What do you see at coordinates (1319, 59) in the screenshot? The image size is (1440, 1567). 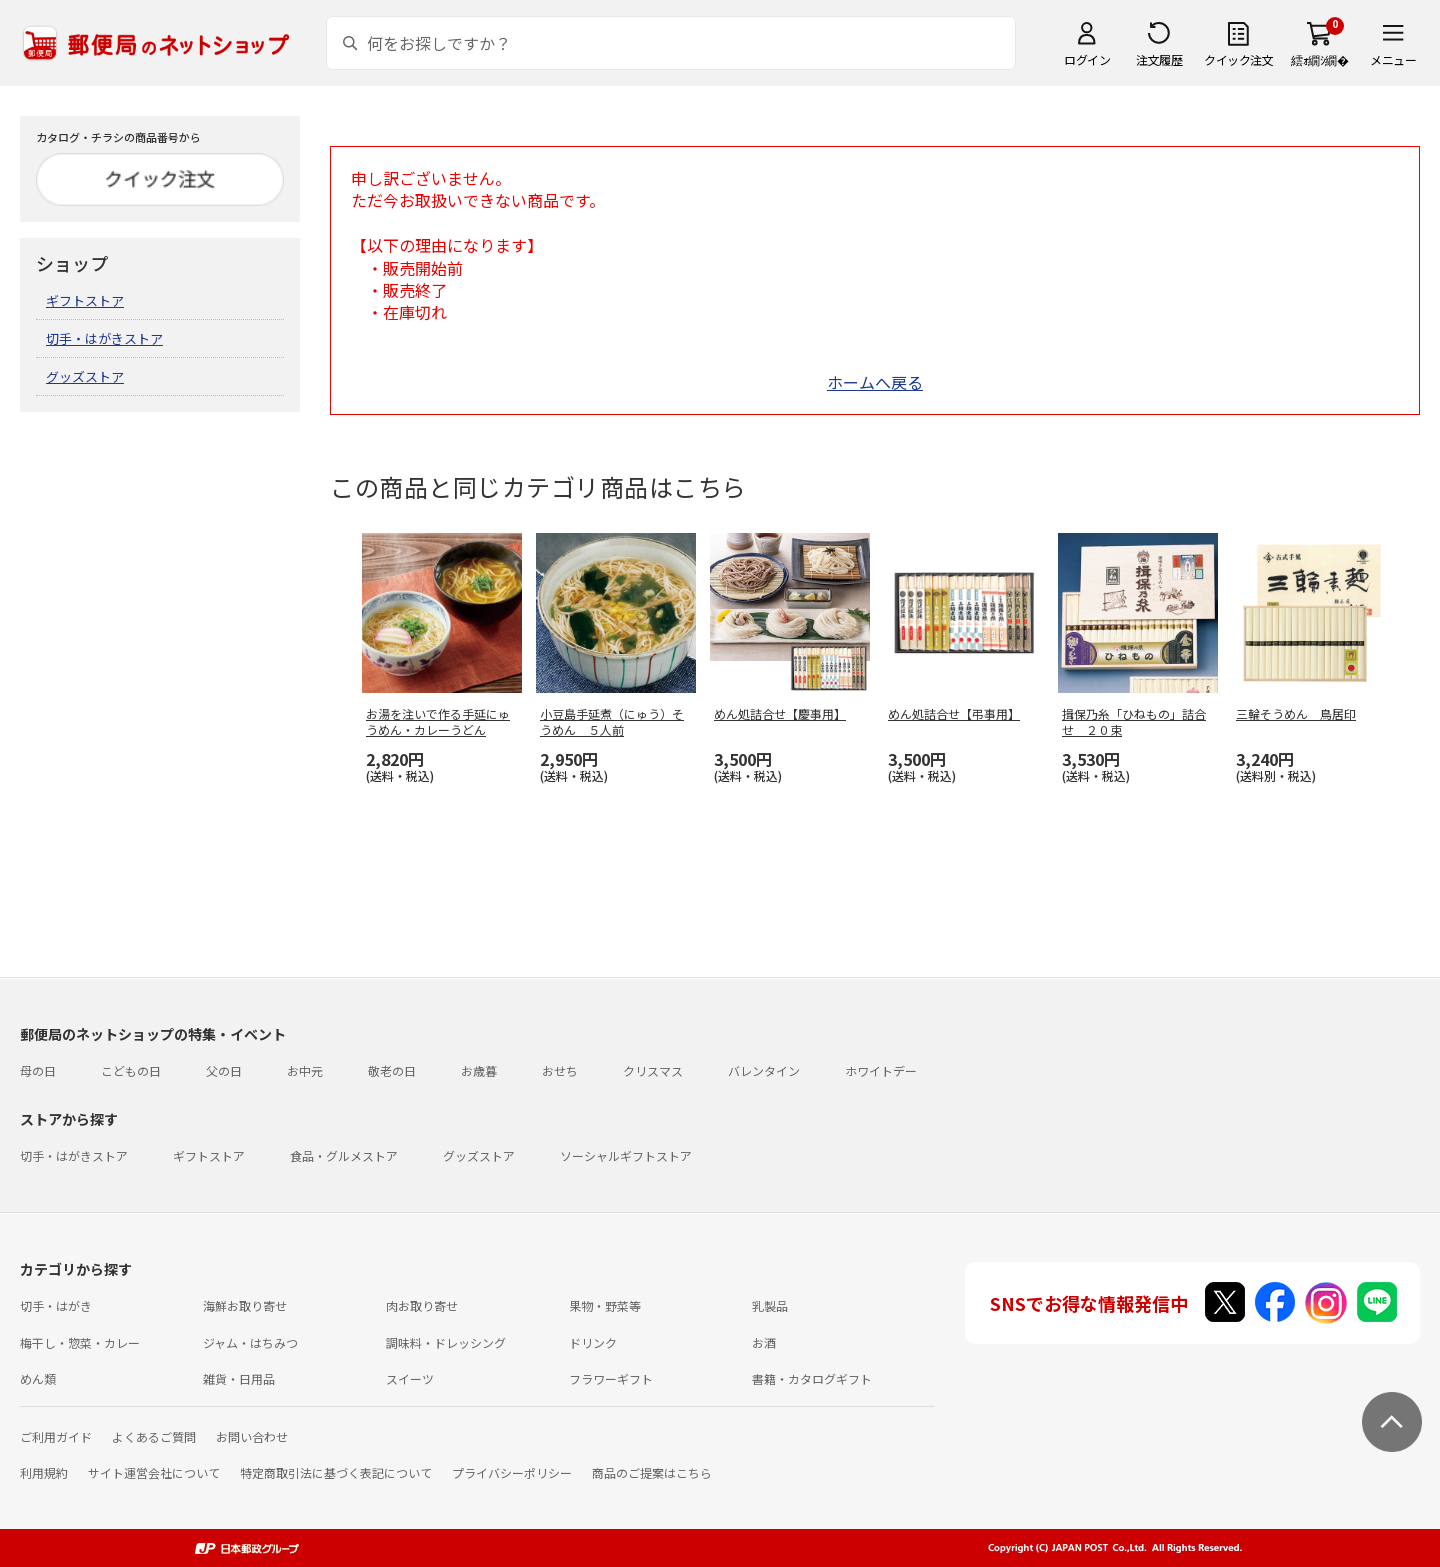 I see `繧ｫ繝ｼ繝�` at bounding box center [1319, 59].